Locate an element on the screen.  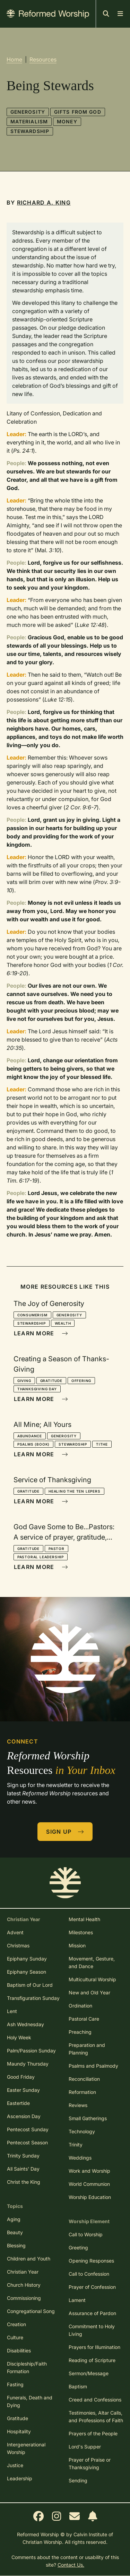
Preaching is located at coordinates (80, 2032).